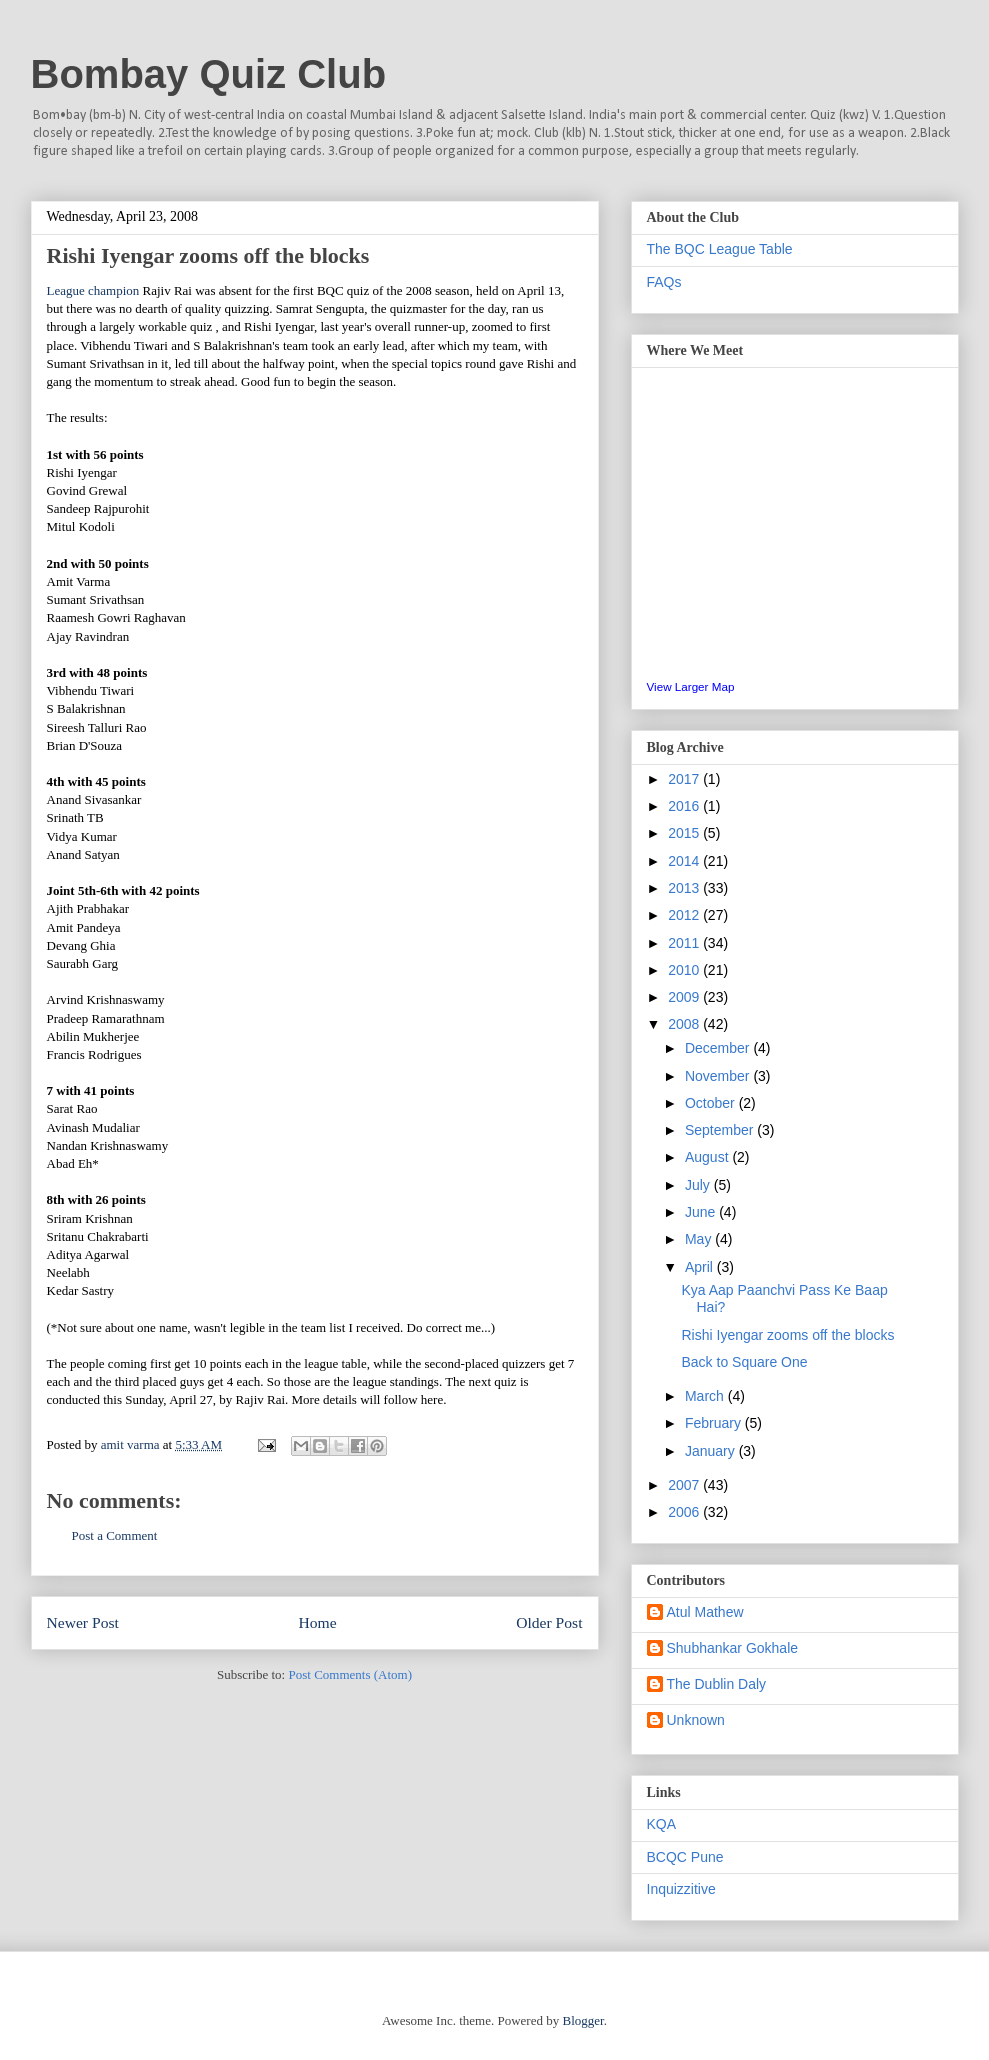 This screenshot has width=989, height=2060. I want to click on 2015, so click(685, 833).